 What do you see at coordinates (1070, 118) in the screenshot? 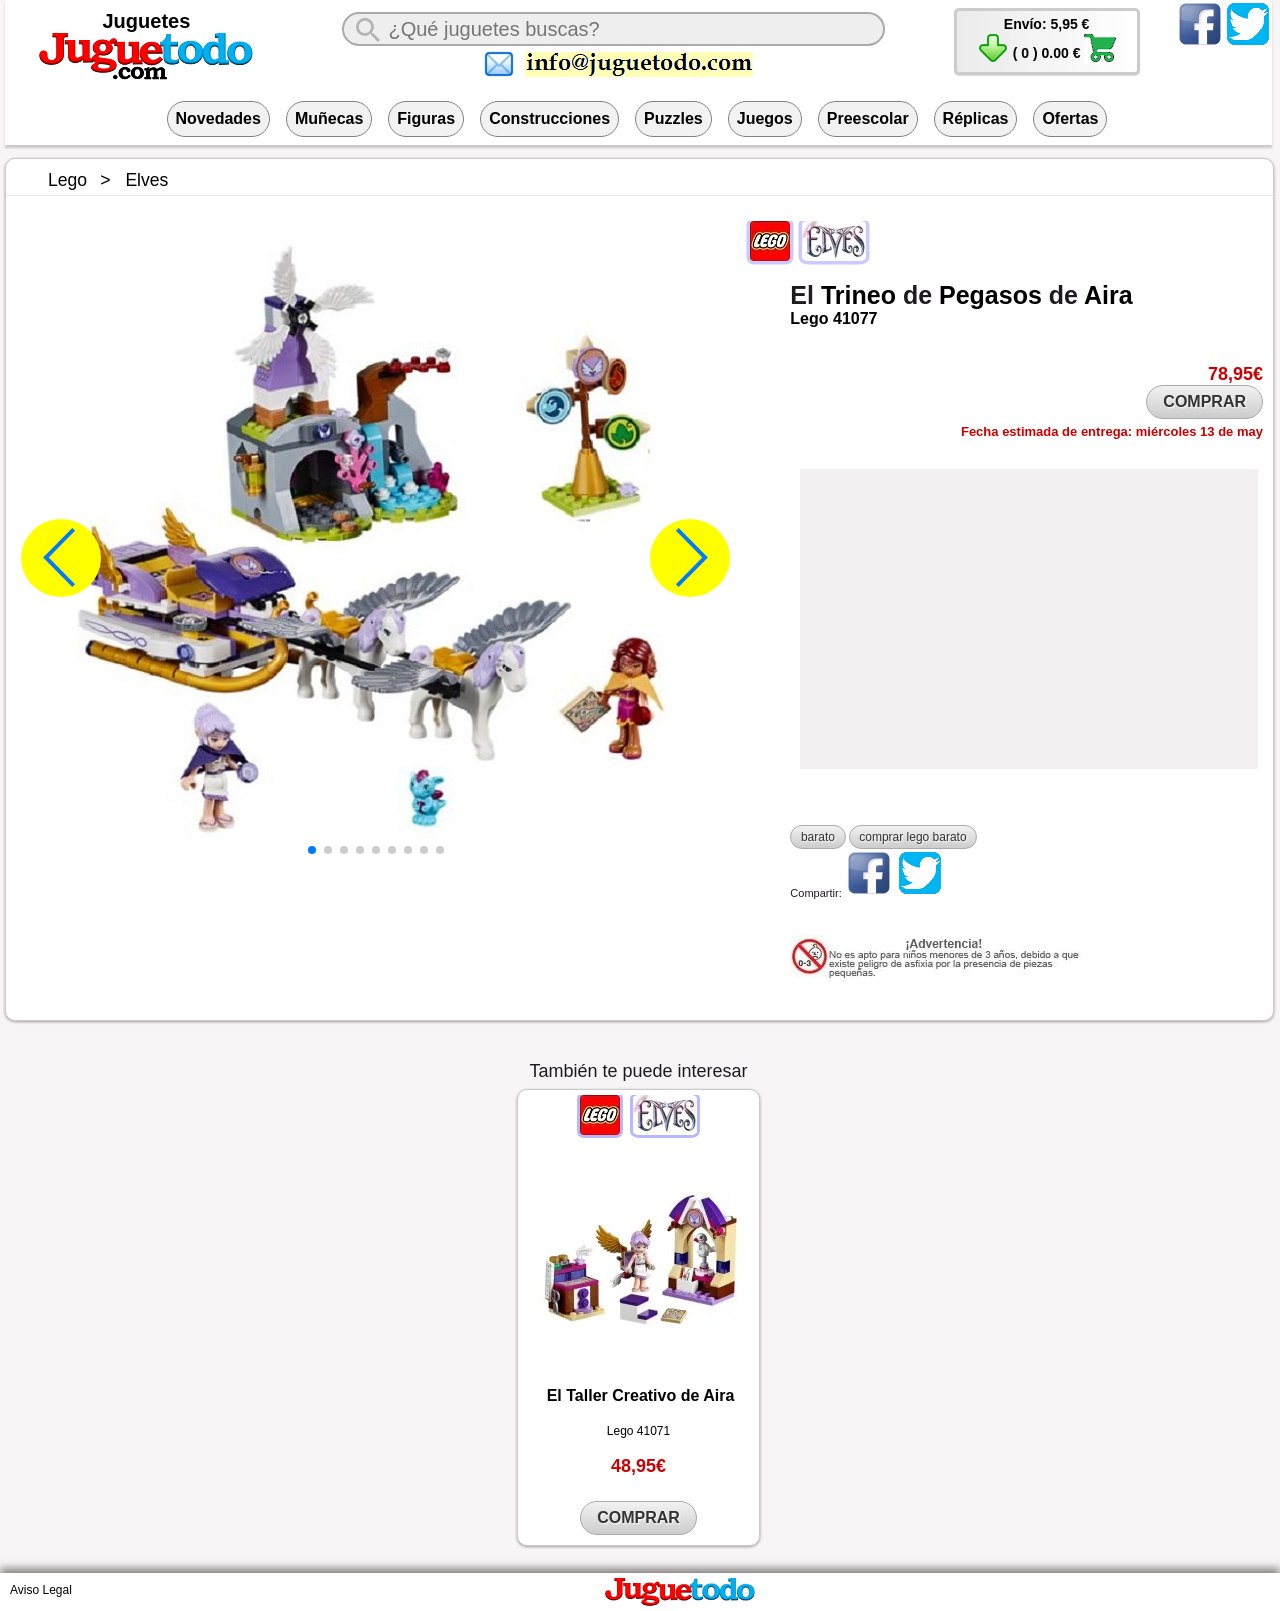
I see `Ofertas` at bounding box center [1070, 118].